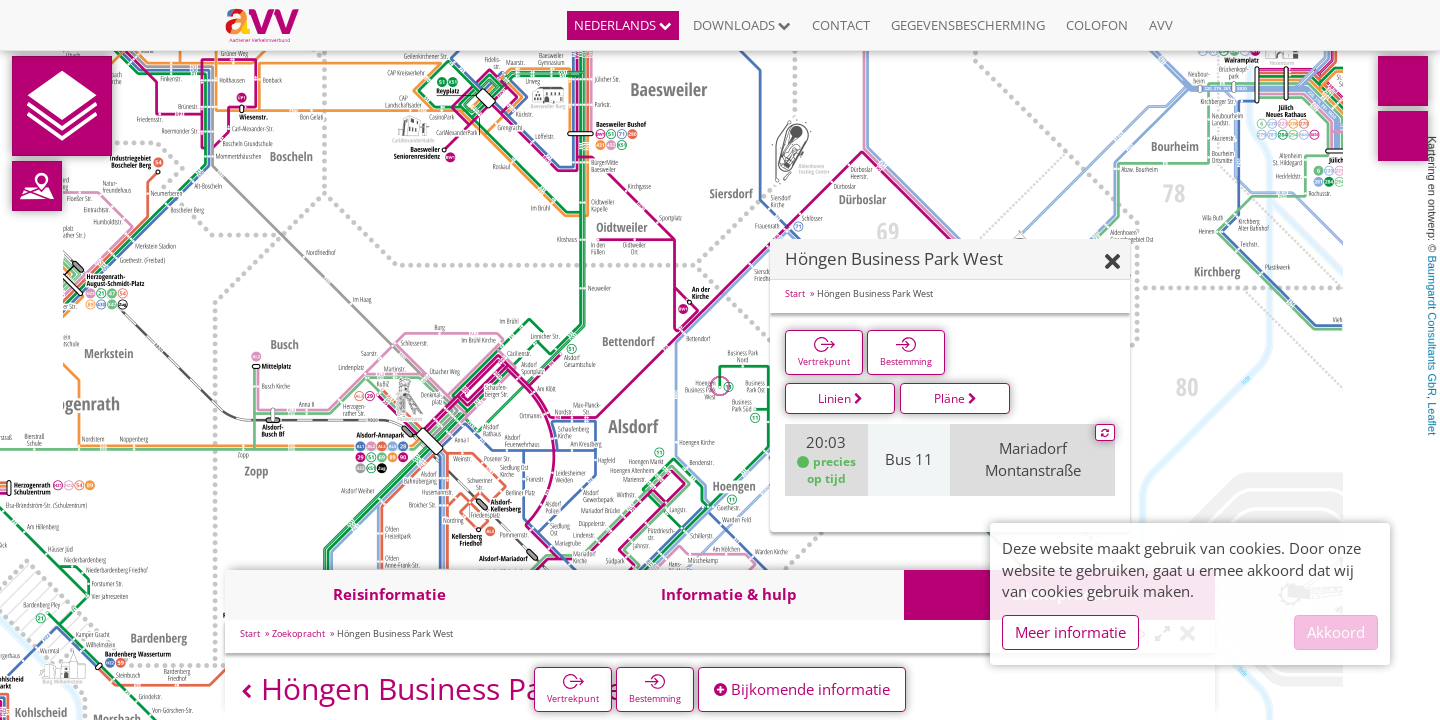 This screenshot has height=720, width=1440. I want to click on Downloads [button], so click(742, 25).